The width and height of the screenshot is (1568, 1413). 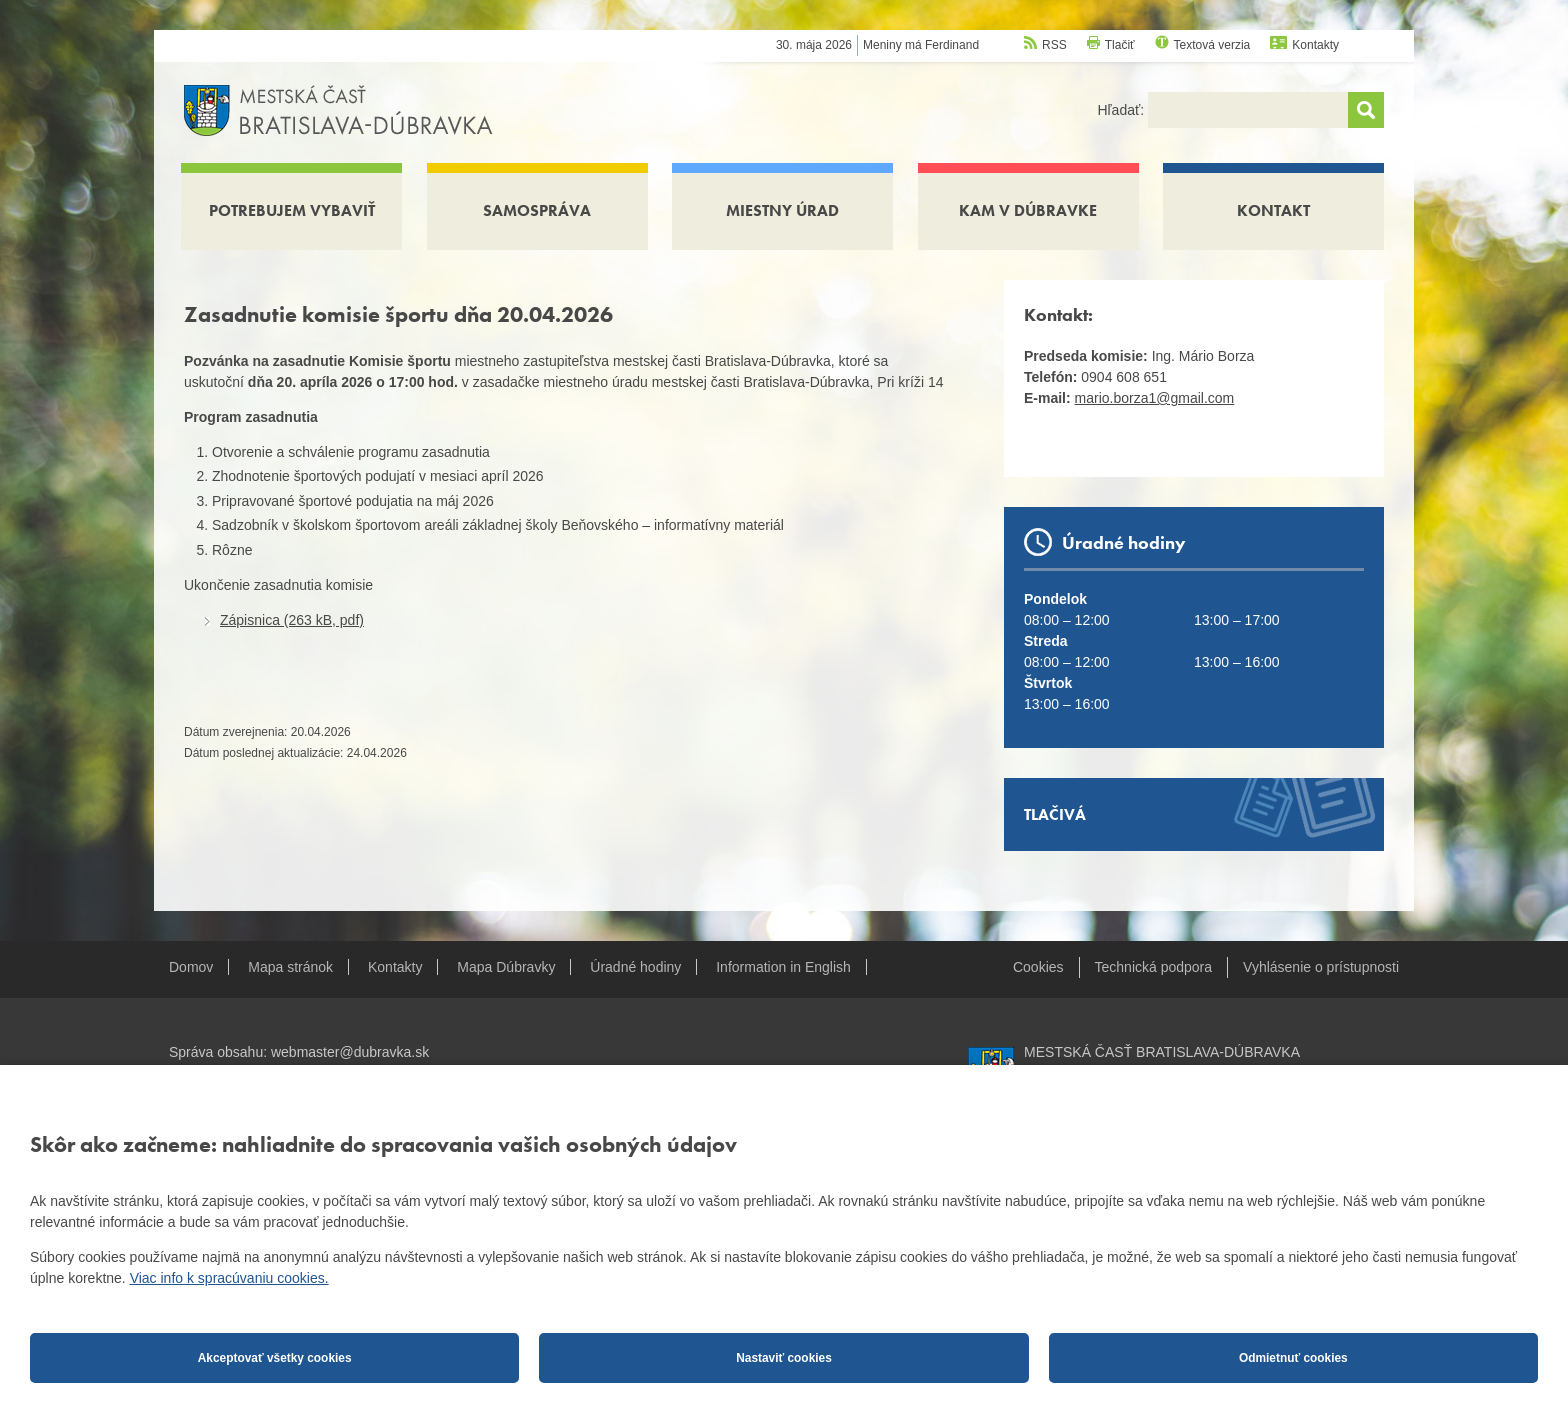 I want to click on Zápisnica (263 kB, pdf), so click(x=292, y=620).